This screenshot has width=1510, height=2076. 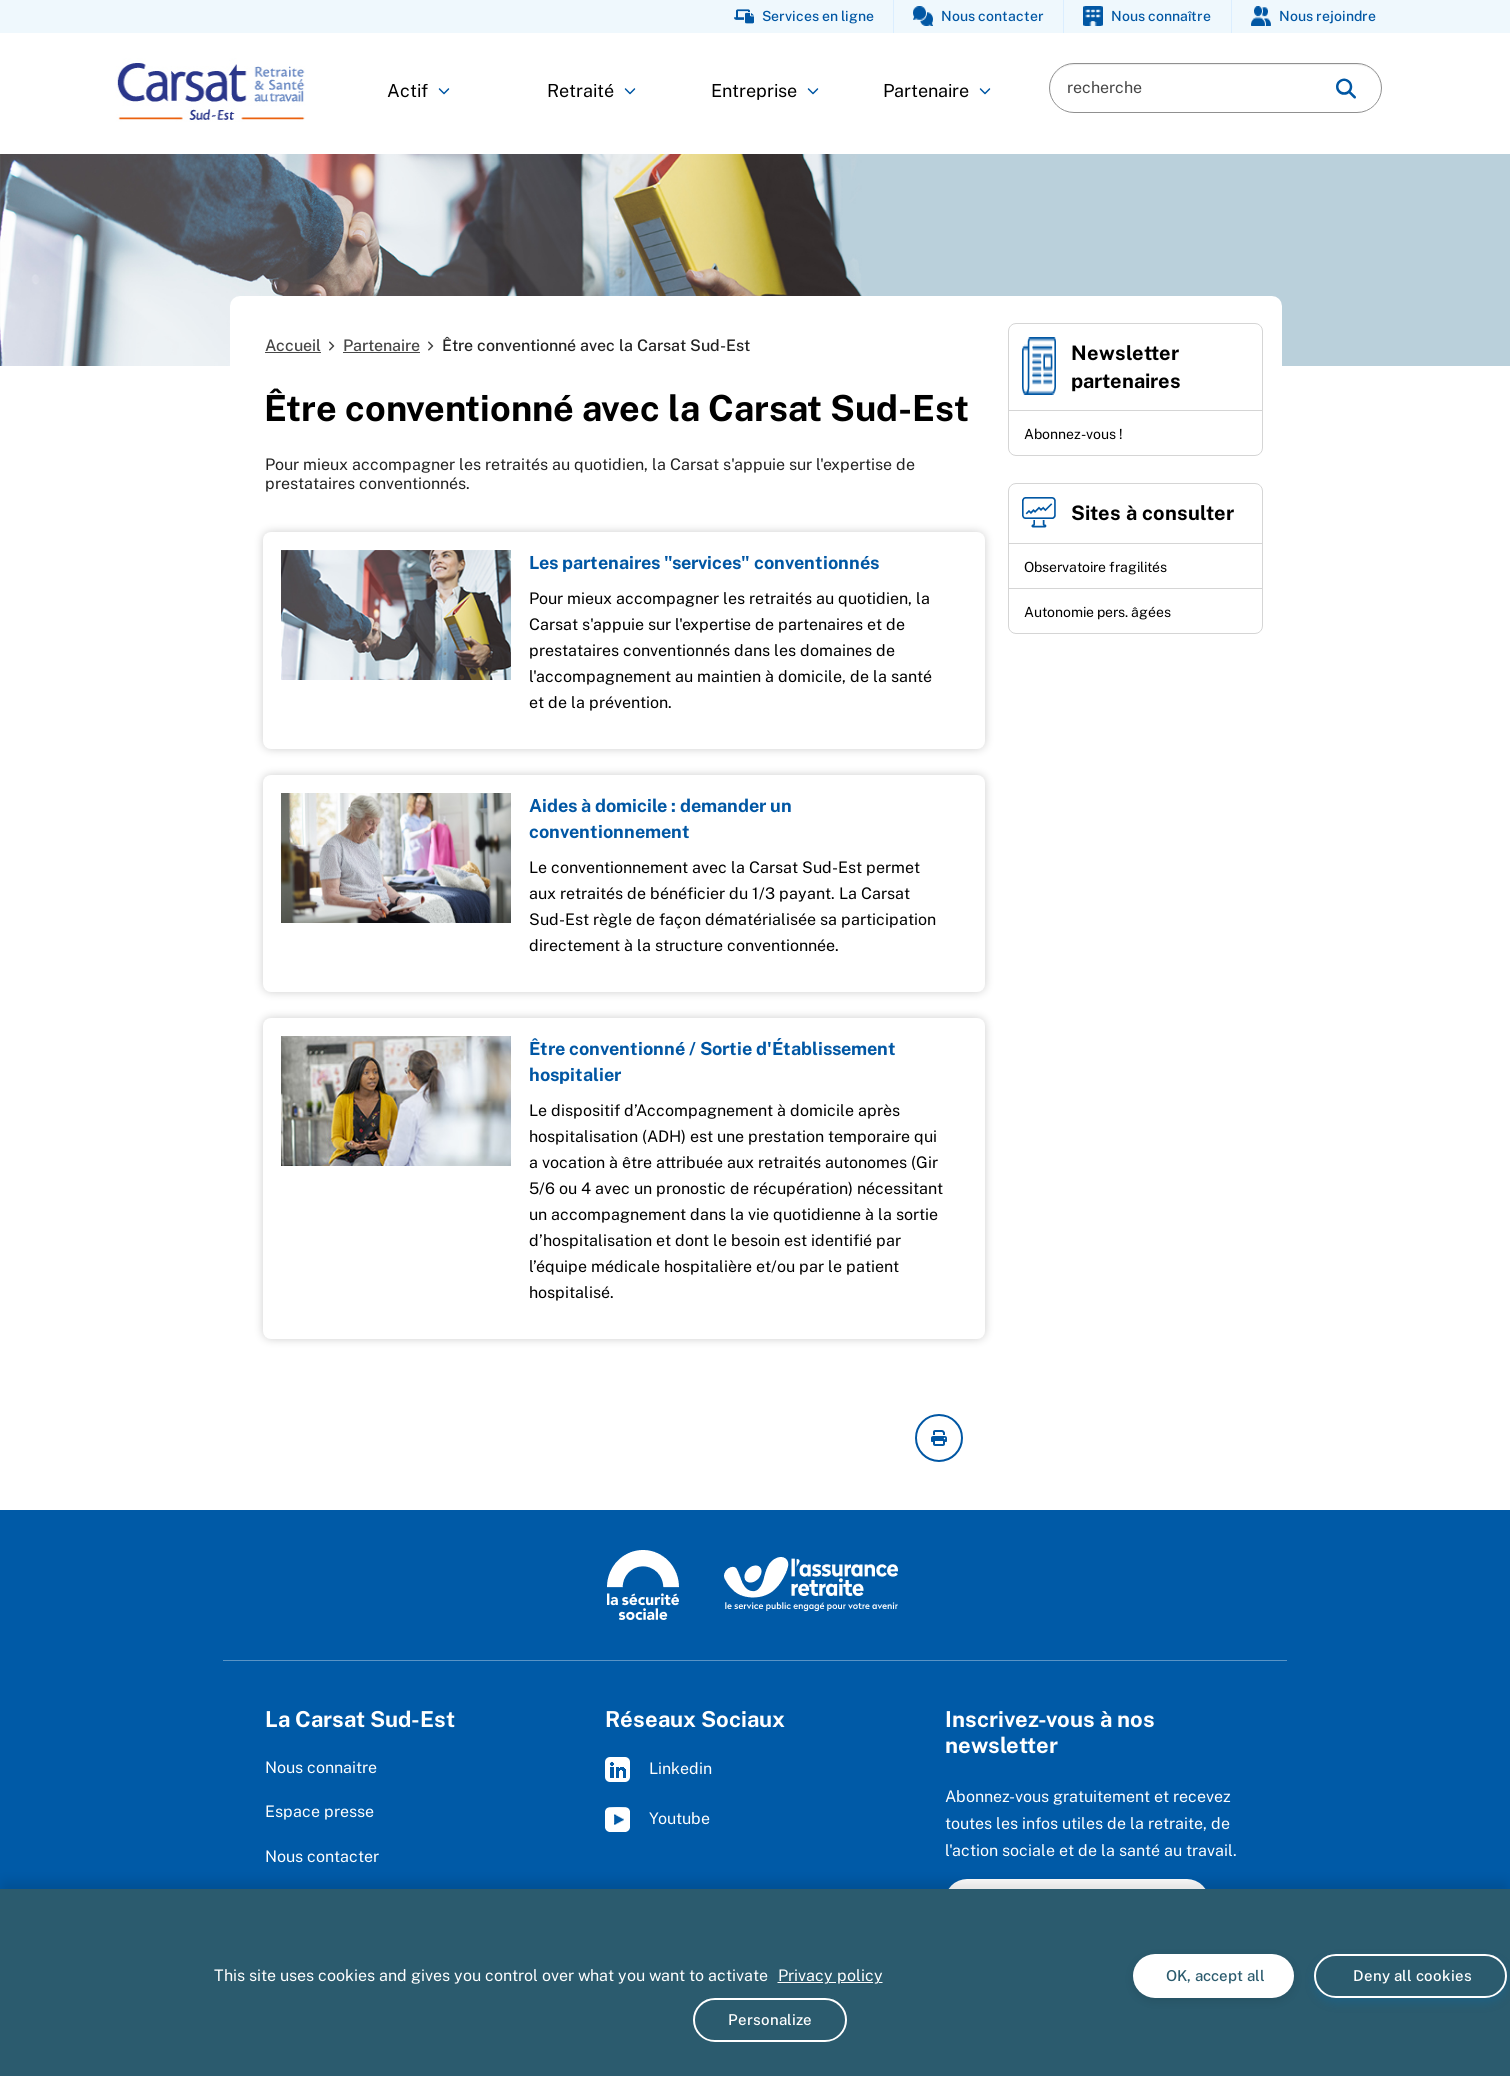 What do you see at coordinates (1346, 88) in the screenshot?
I see `[img]` at bounding box center [1346, 88].